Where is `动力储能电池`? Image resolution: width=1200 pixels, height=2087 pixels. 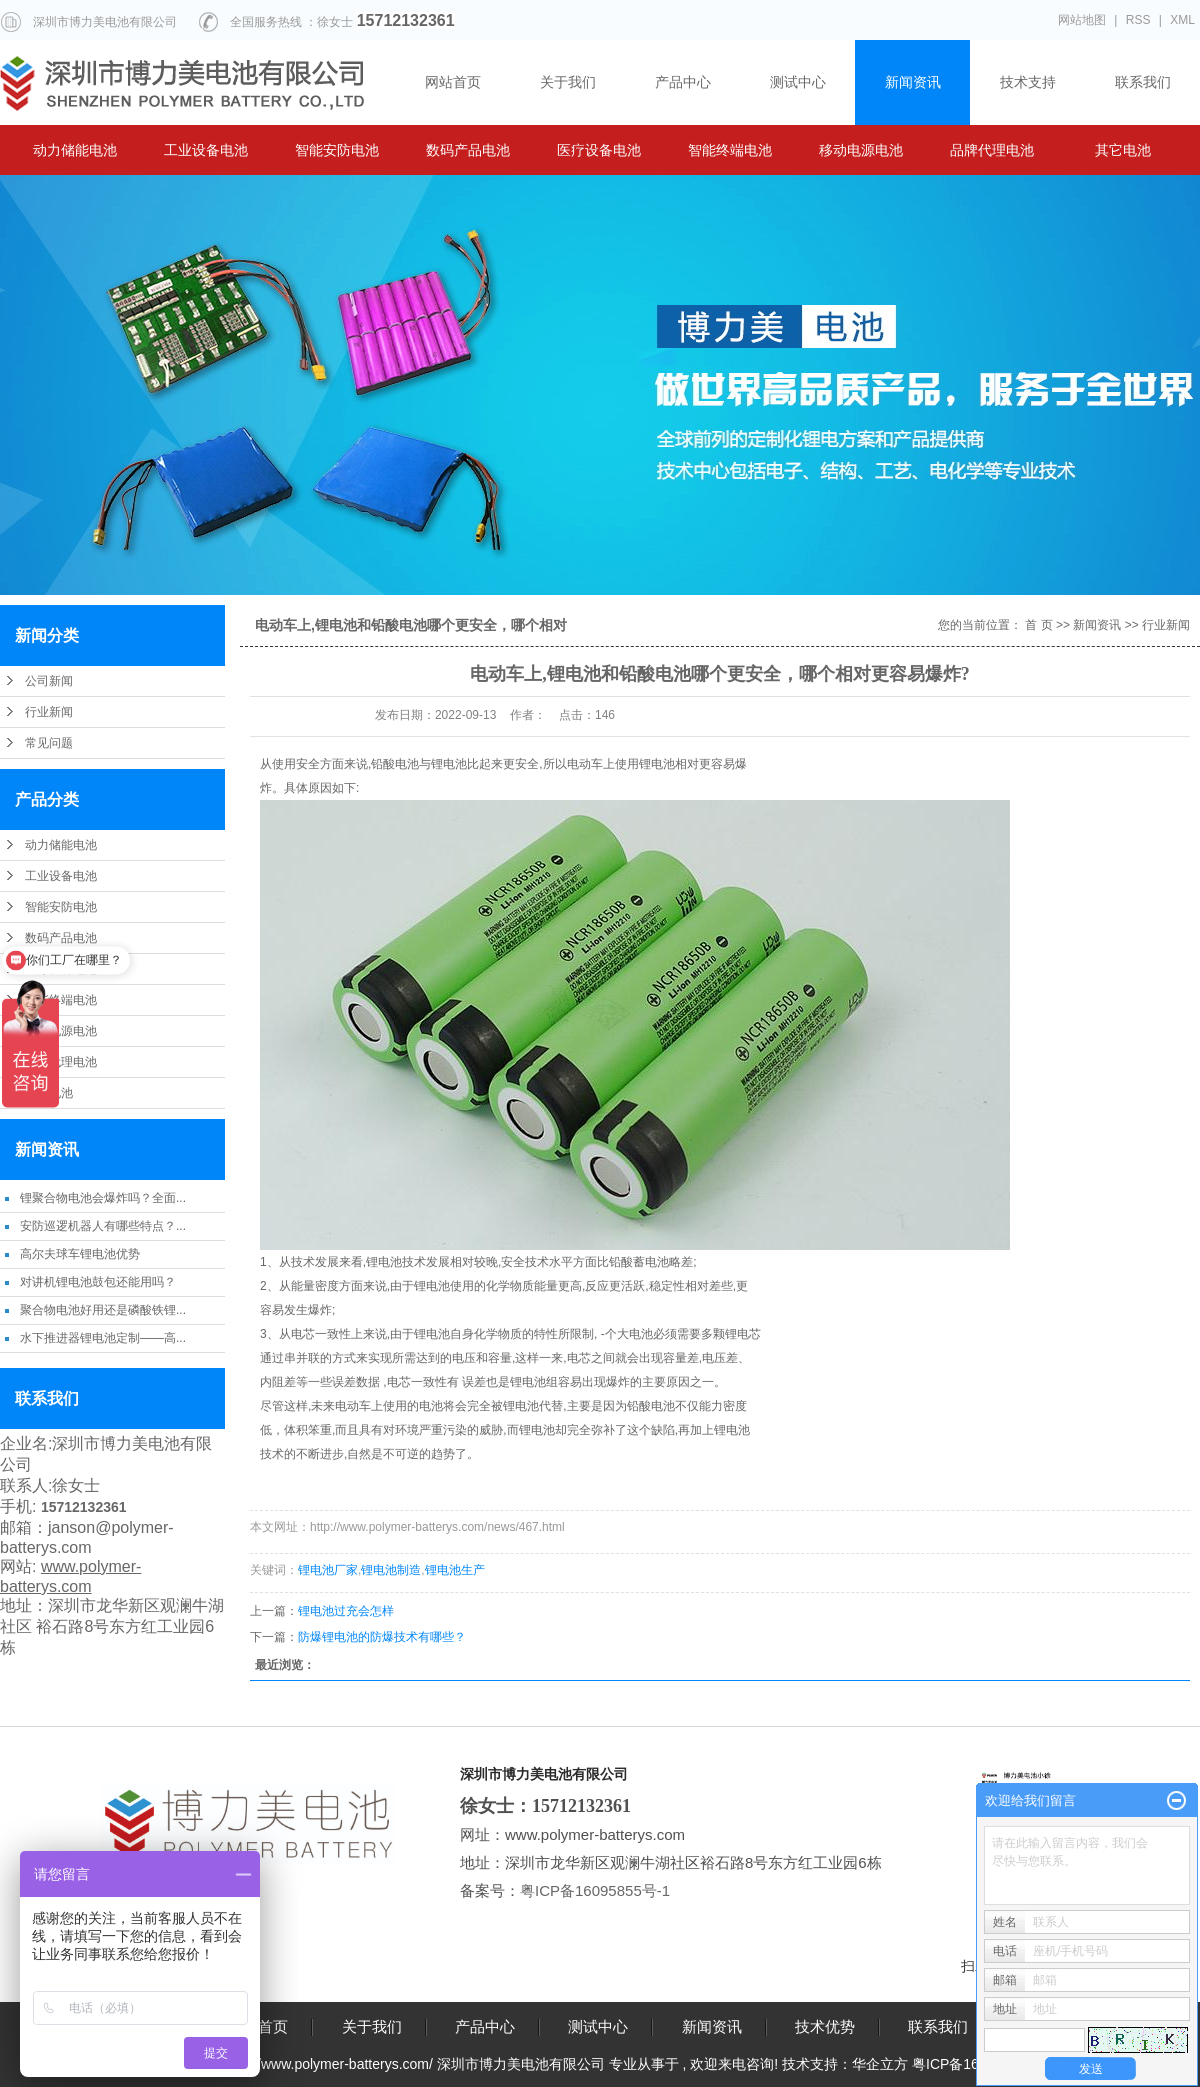 动力储能电池 is located at coordinates (75, 150).